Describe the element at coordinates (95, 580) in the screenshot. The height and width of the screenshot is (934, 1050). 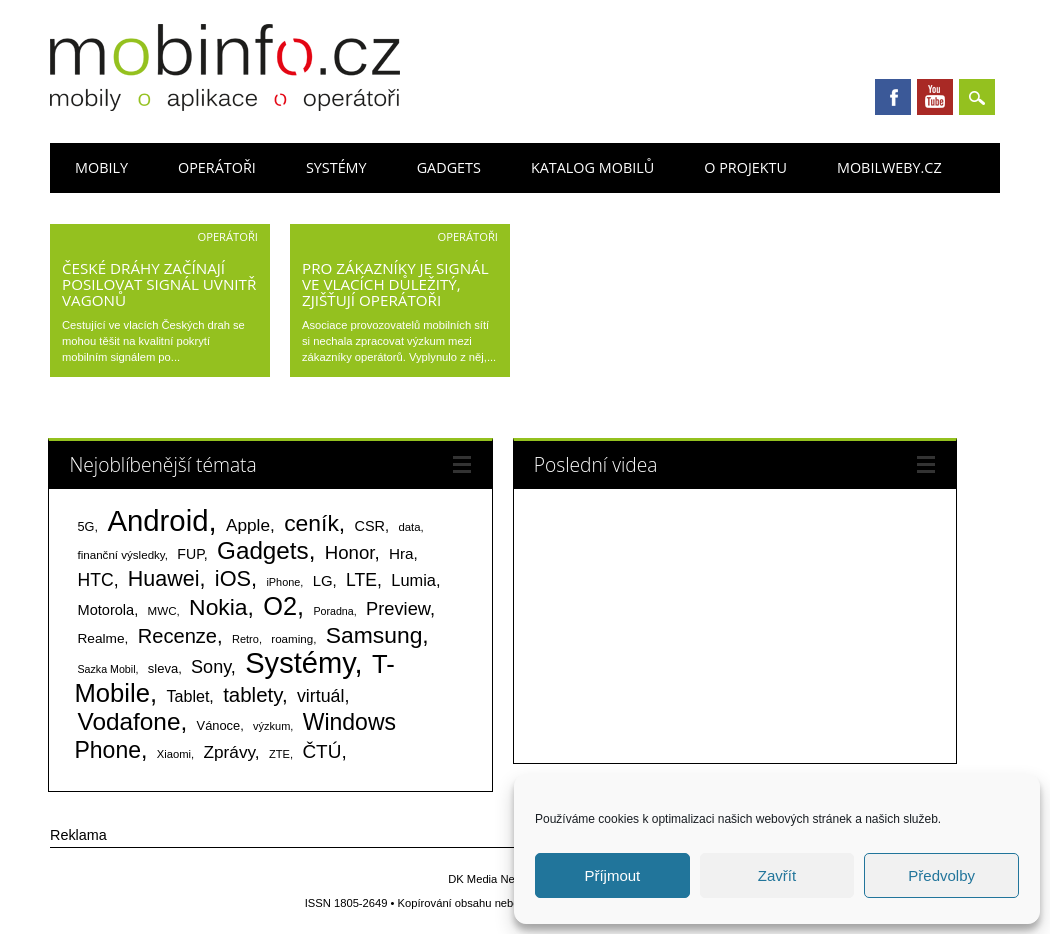
I see `HTC [HTC (212 položek)]` at that location.